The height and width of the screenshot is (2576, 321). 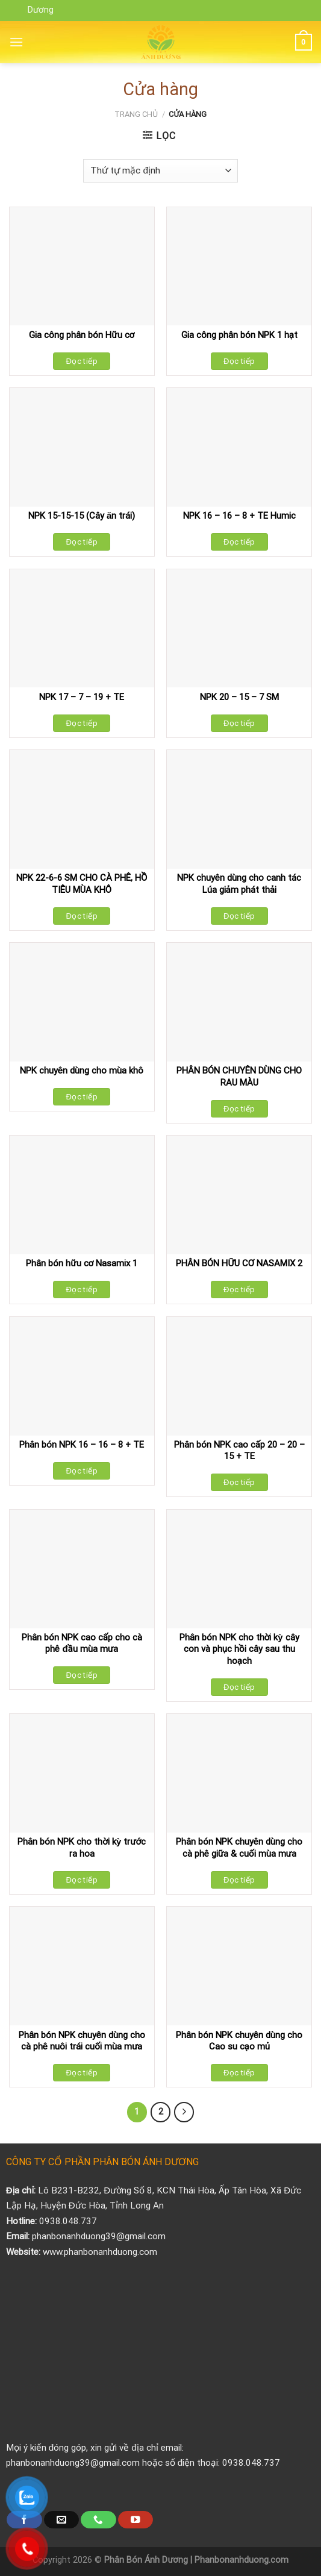 What do you see at coordinates (82, 2072) in the screenshot?
I see `Đọc tiếp [Đọc thêm về “Phân bón NPK chuyên dùng cho cà phê nuôi trái cuối mùa mưa”]` at bounding box center [82, 2072].